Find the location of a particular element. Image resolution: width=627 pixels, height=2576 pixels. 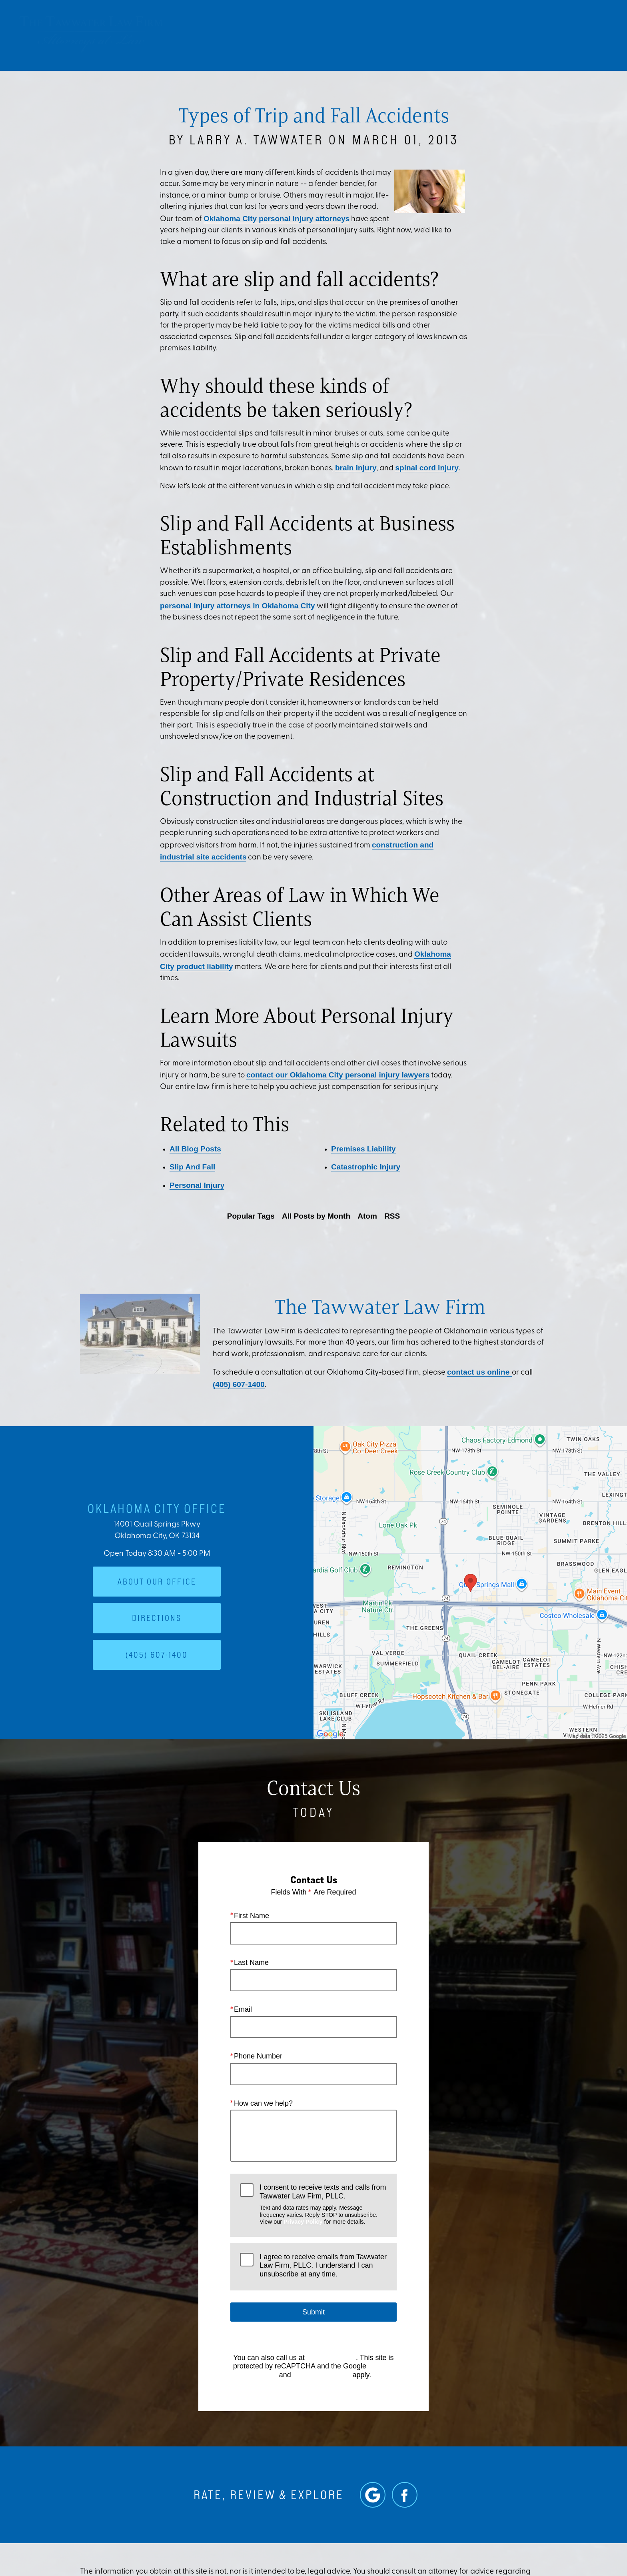

spinal cord injury is located at coordinates (426, 468).